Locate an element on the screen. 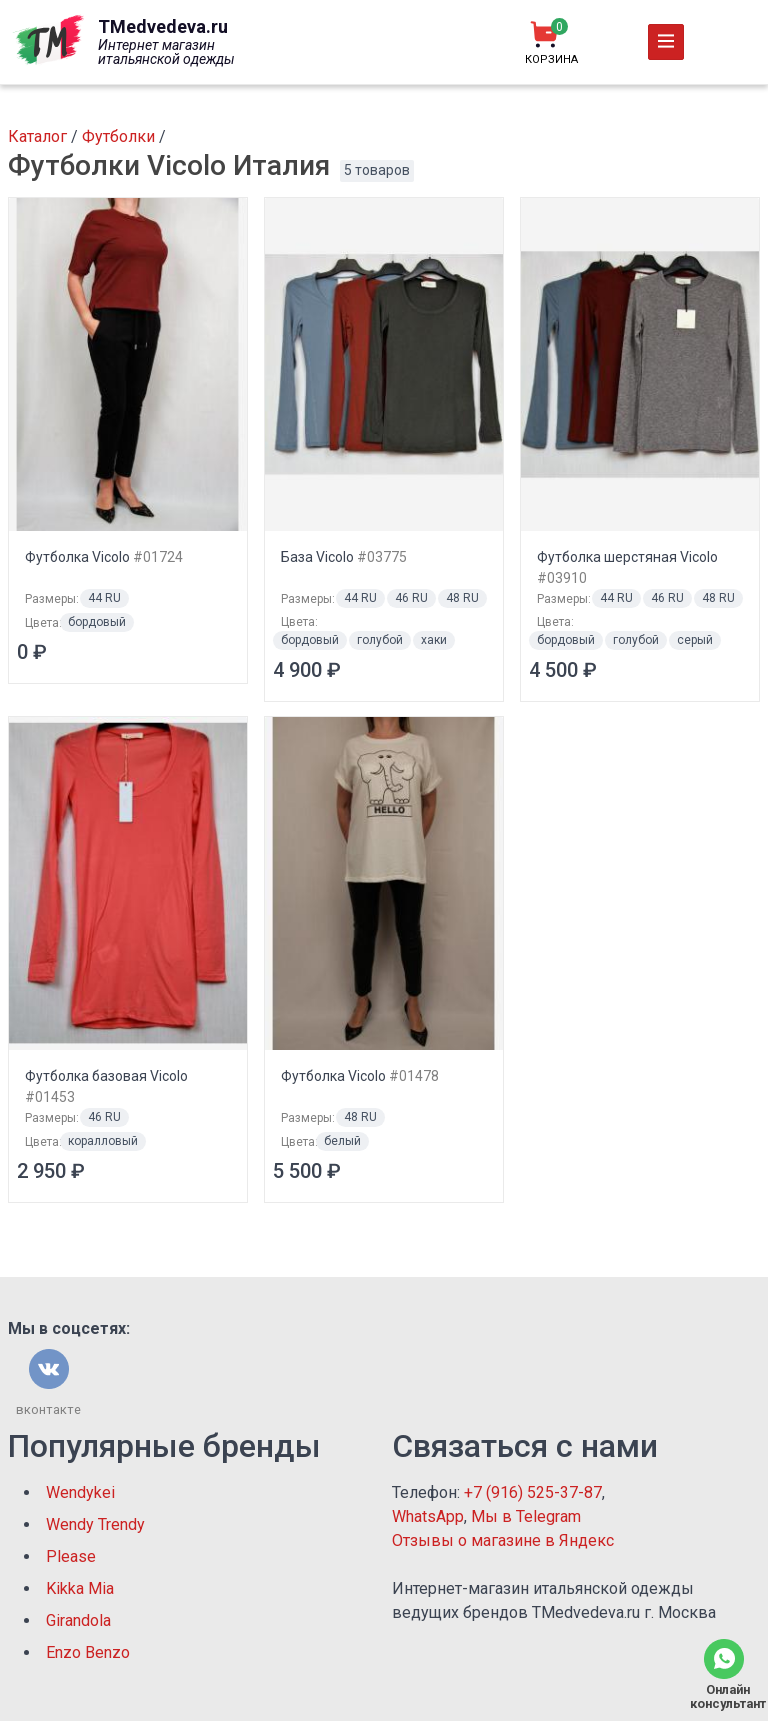 This screenshot has width=768, height=1721. вконтакте is located at coordinates (48, 1409).